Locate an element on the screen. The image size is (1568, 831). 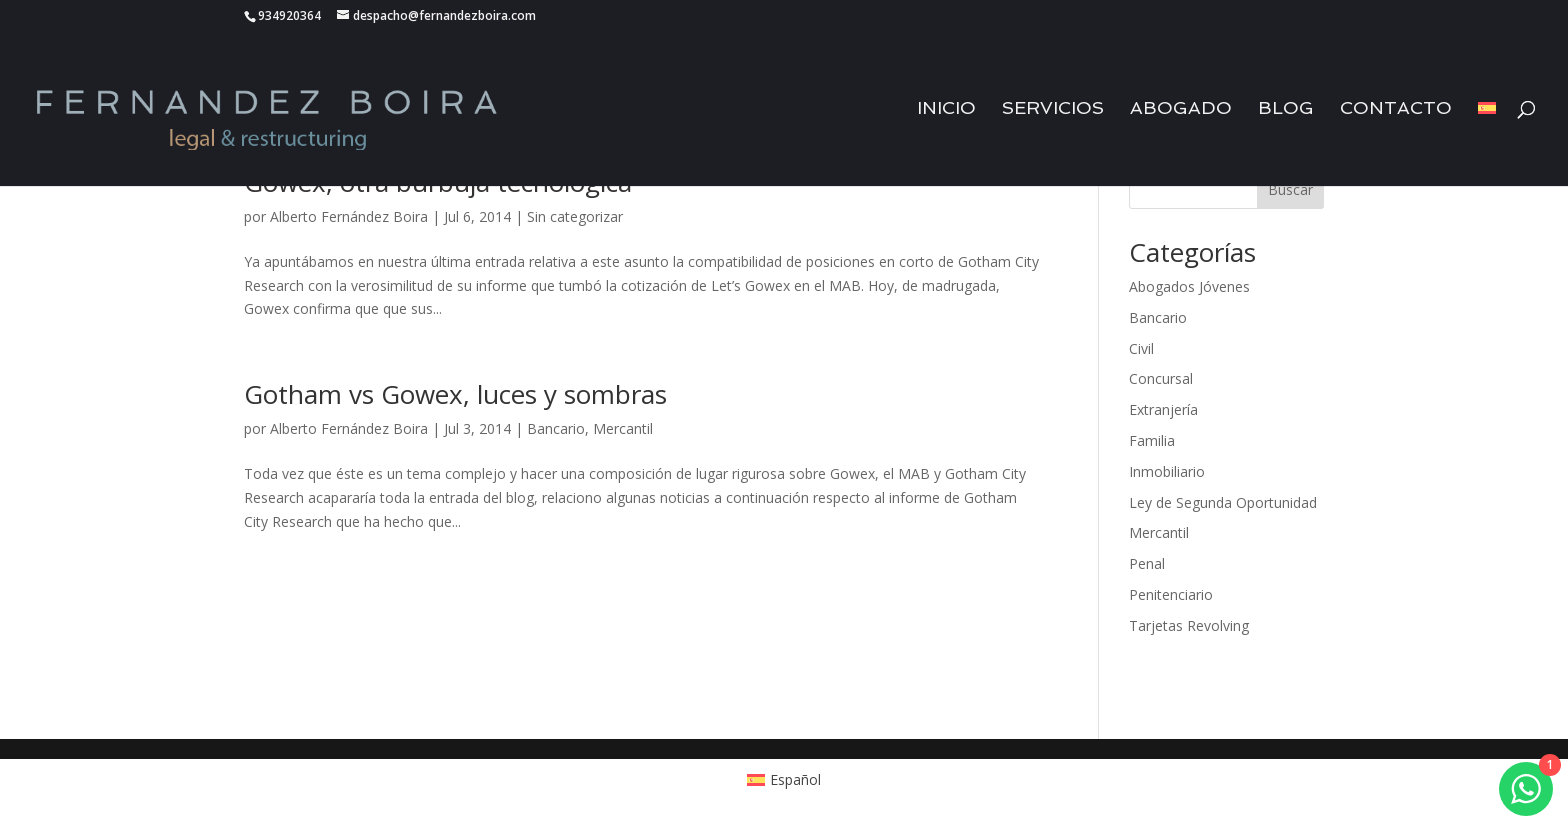
Inmobiliario is located at coordinates (1167, 471).